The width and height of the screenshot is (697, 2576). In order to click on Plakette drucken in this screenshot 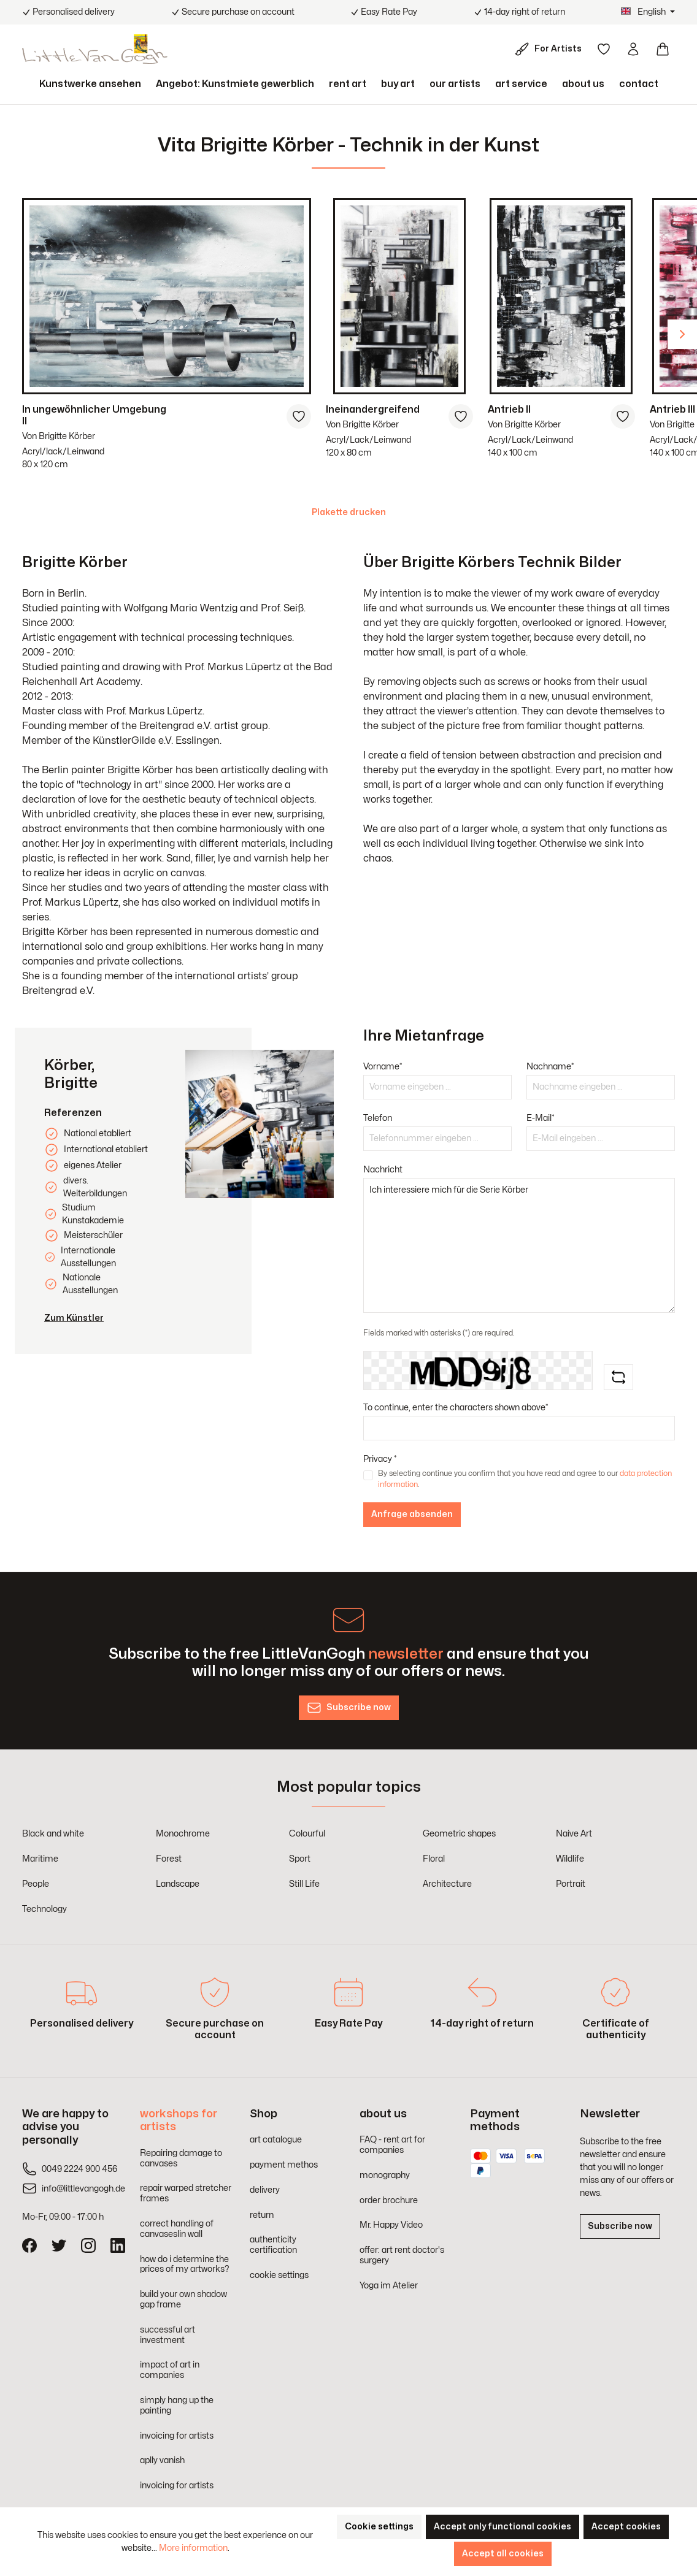, I will do `click(349, 512)`.